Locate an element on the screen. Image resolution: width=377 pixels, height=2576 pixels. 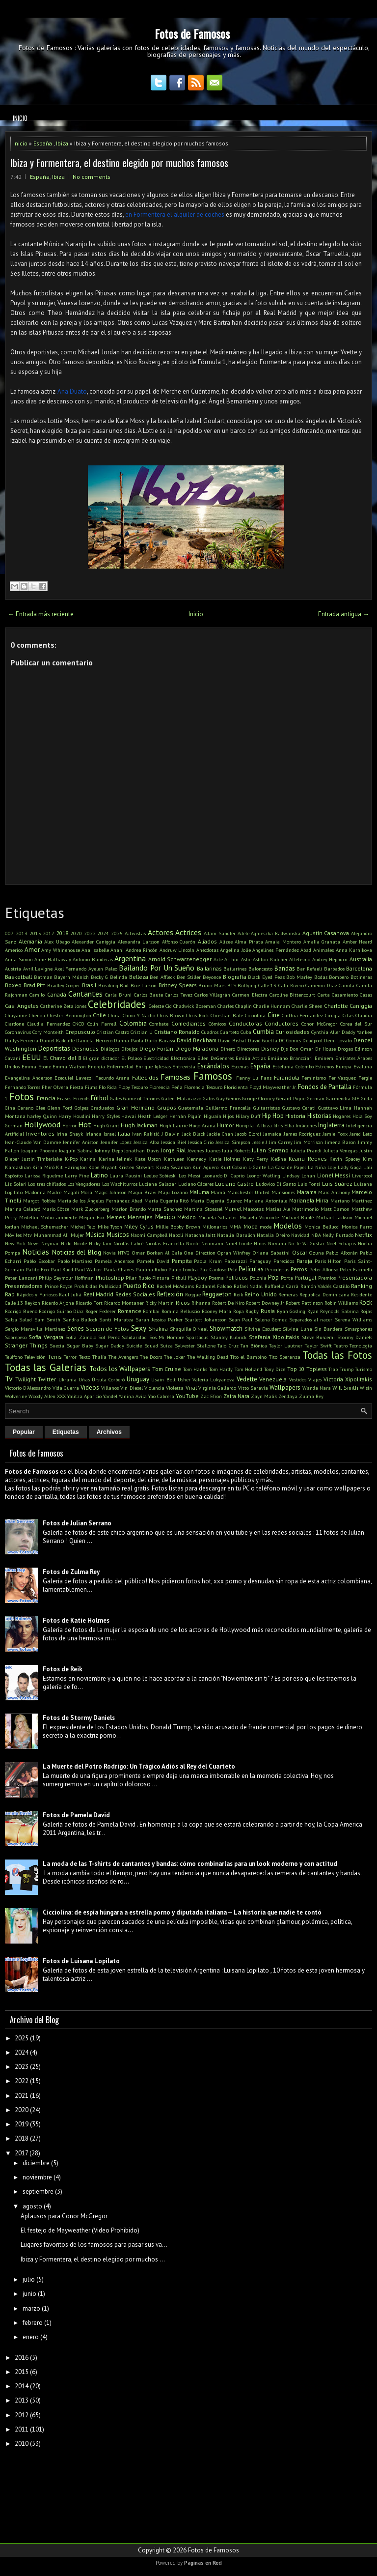
Emma Watson is located at coordinates (69, 1066).